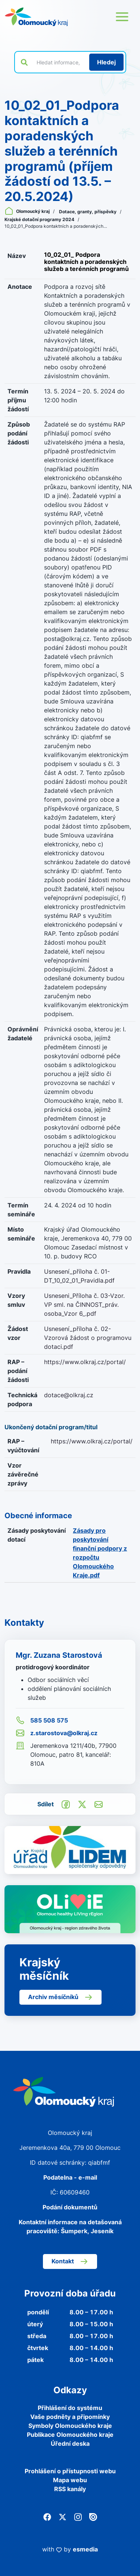 The width and height of the screenshot is (140, 2576). What do you see at coordinates (70, 2480) in the screenshot?
I see `Mapa webu` at bounding box center [70, 2480].